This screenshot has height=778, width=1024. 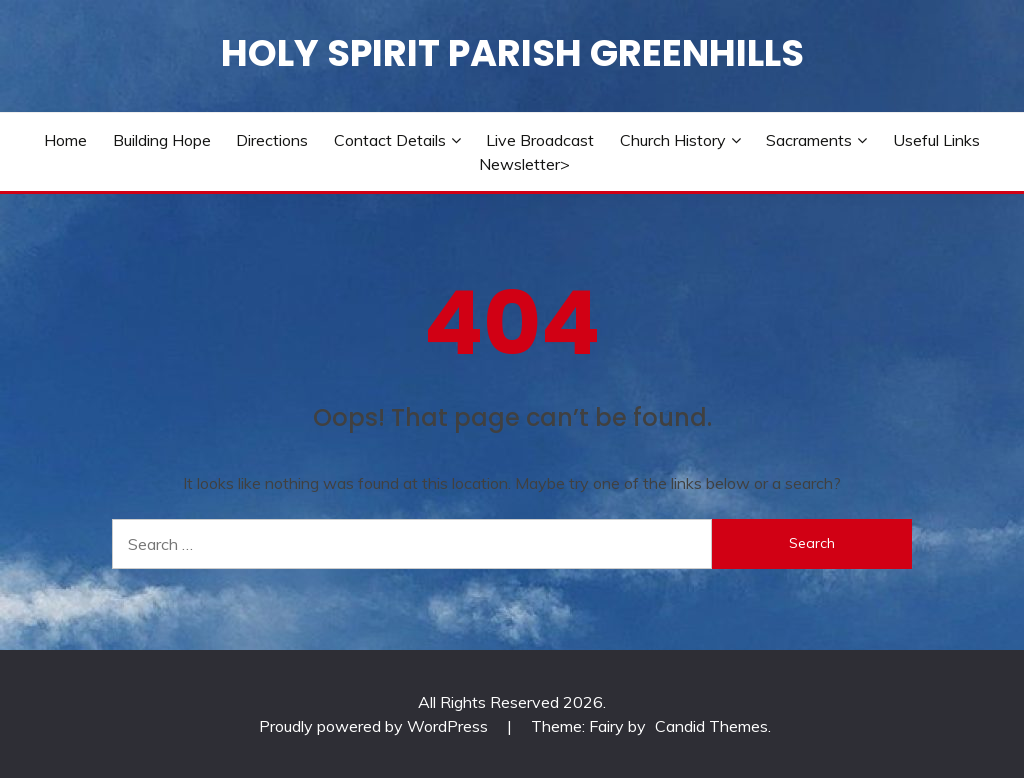 What do you see at coordinates (711, 726) in the screenshot?
I see `Candid Themes` at bounding box center [711, 726].